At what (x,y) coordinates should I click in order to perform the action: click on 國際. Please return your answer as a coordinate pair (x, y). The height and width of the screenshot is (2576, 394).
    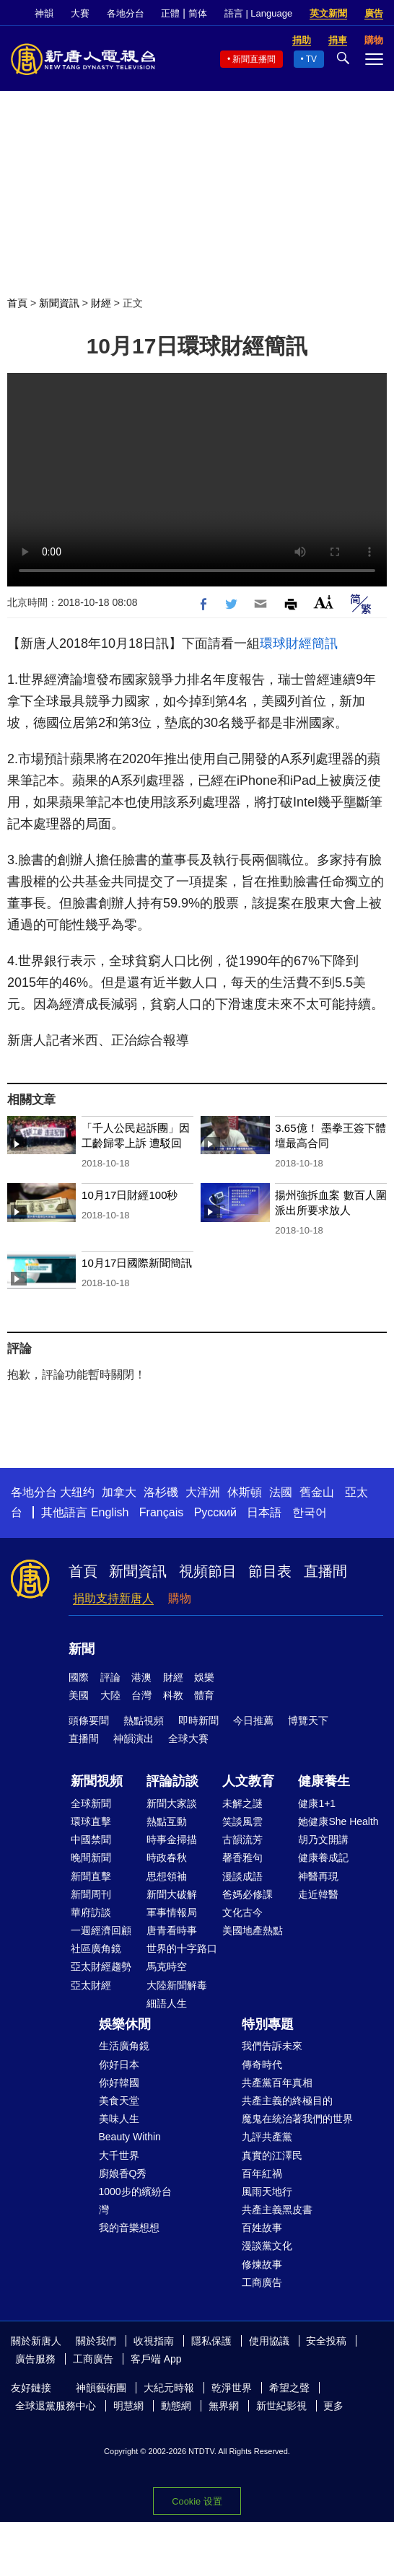
    Looking at the image, I should click on (79, 1677).